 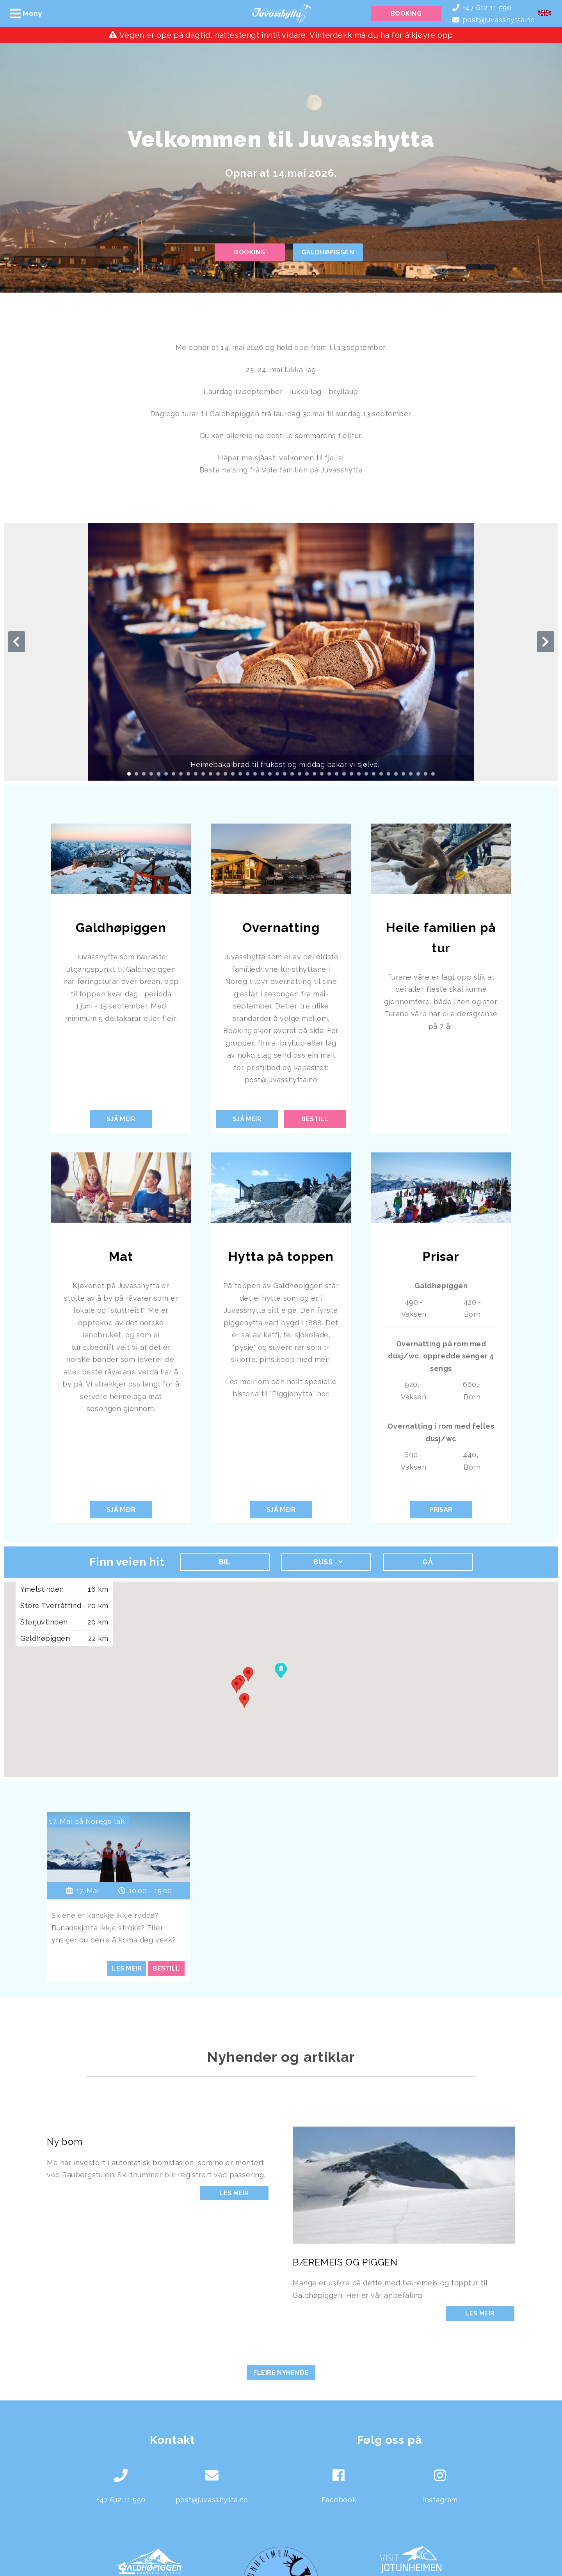 What do you see at coordinates (284, 774) in the screenshot?
I see `[Carousel Page 22]` at bounding box center [284, 774].